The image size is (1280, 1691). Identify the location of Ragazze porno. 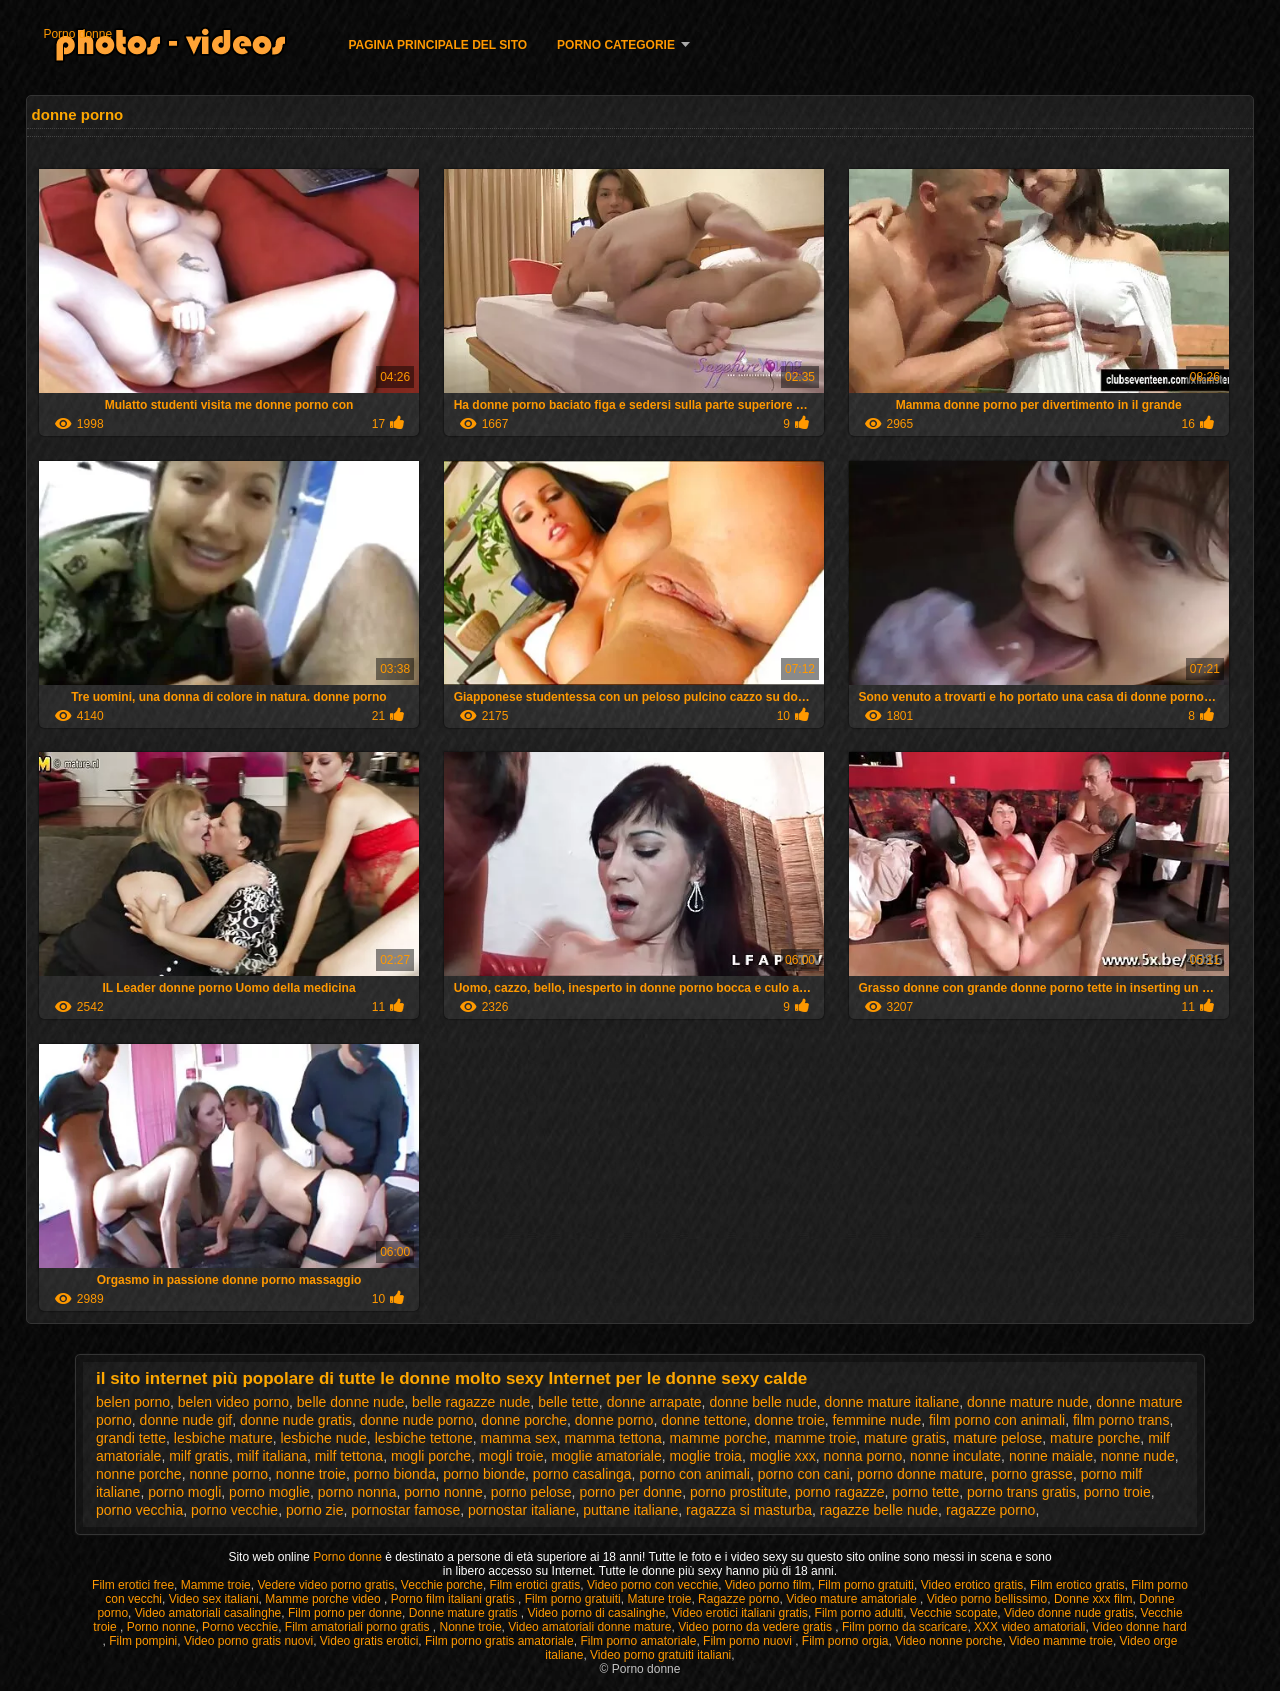
(738, 1599).